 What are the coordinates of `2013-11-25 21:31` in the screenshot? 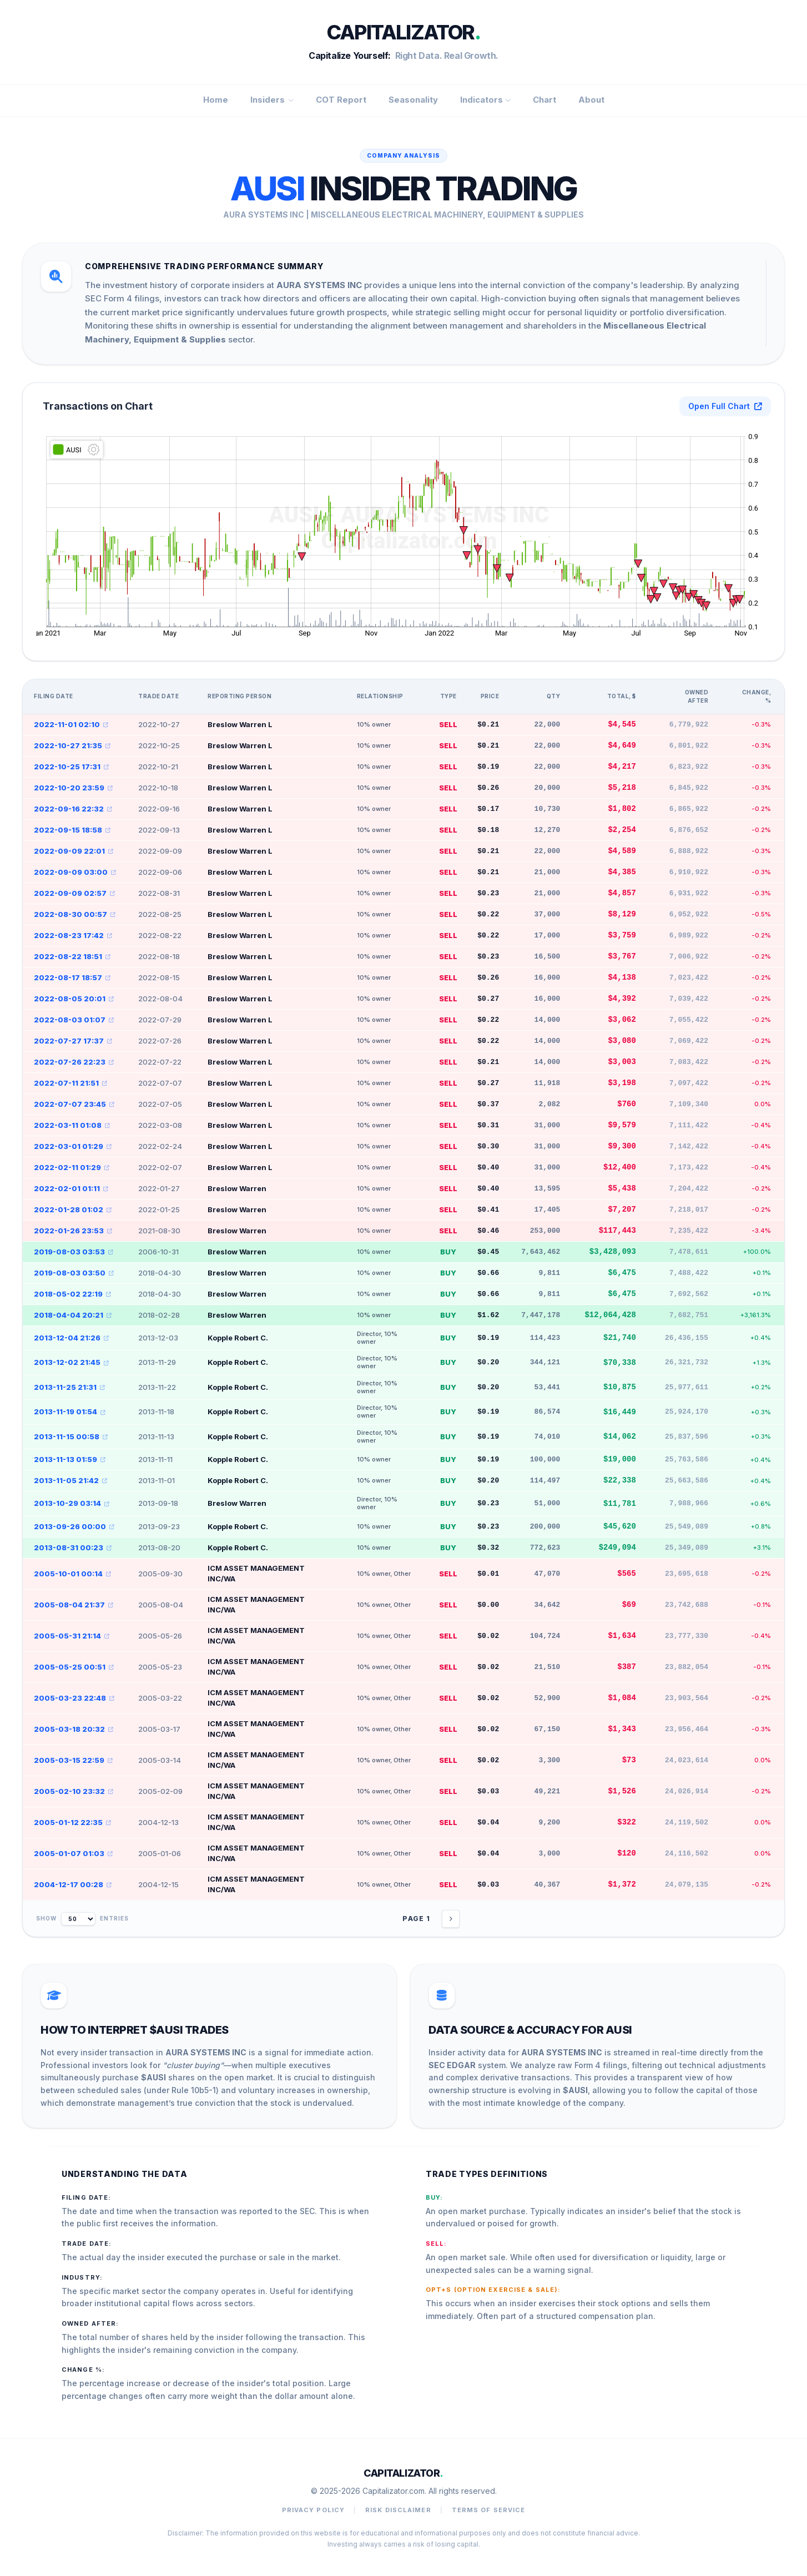 It's located at (69, 1387).